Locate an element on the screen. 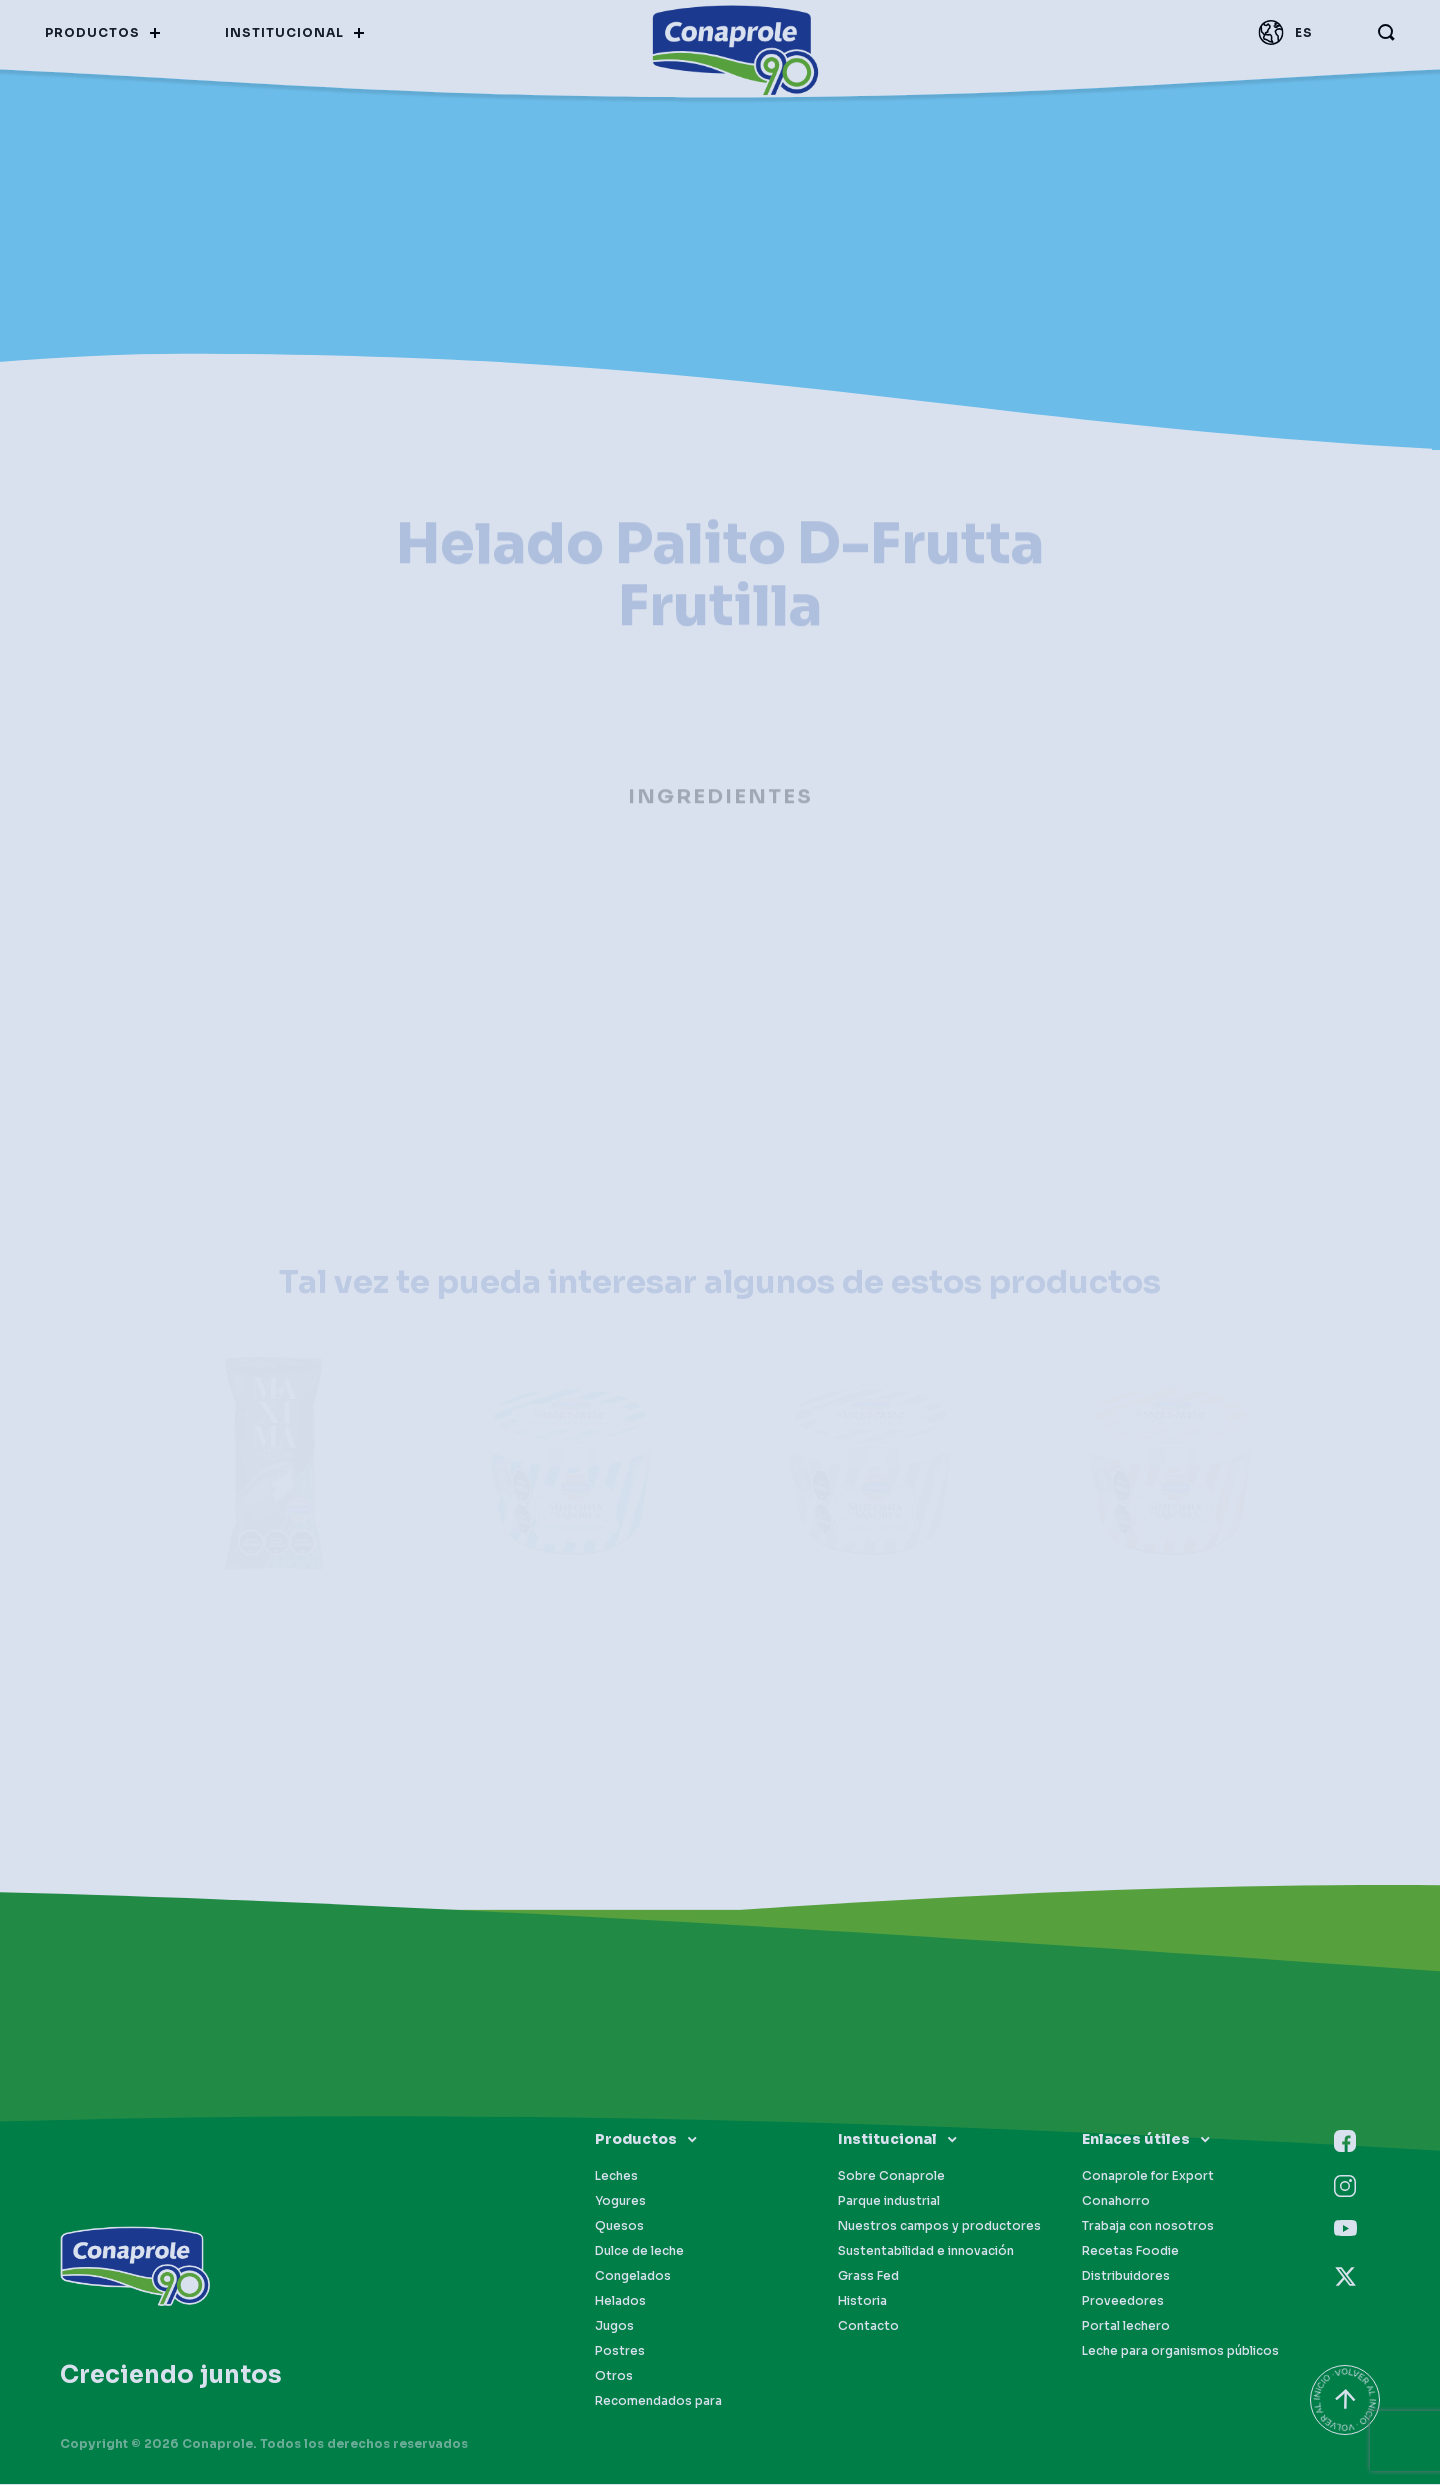  Proveedores is located at coordinates (1123, 2300).